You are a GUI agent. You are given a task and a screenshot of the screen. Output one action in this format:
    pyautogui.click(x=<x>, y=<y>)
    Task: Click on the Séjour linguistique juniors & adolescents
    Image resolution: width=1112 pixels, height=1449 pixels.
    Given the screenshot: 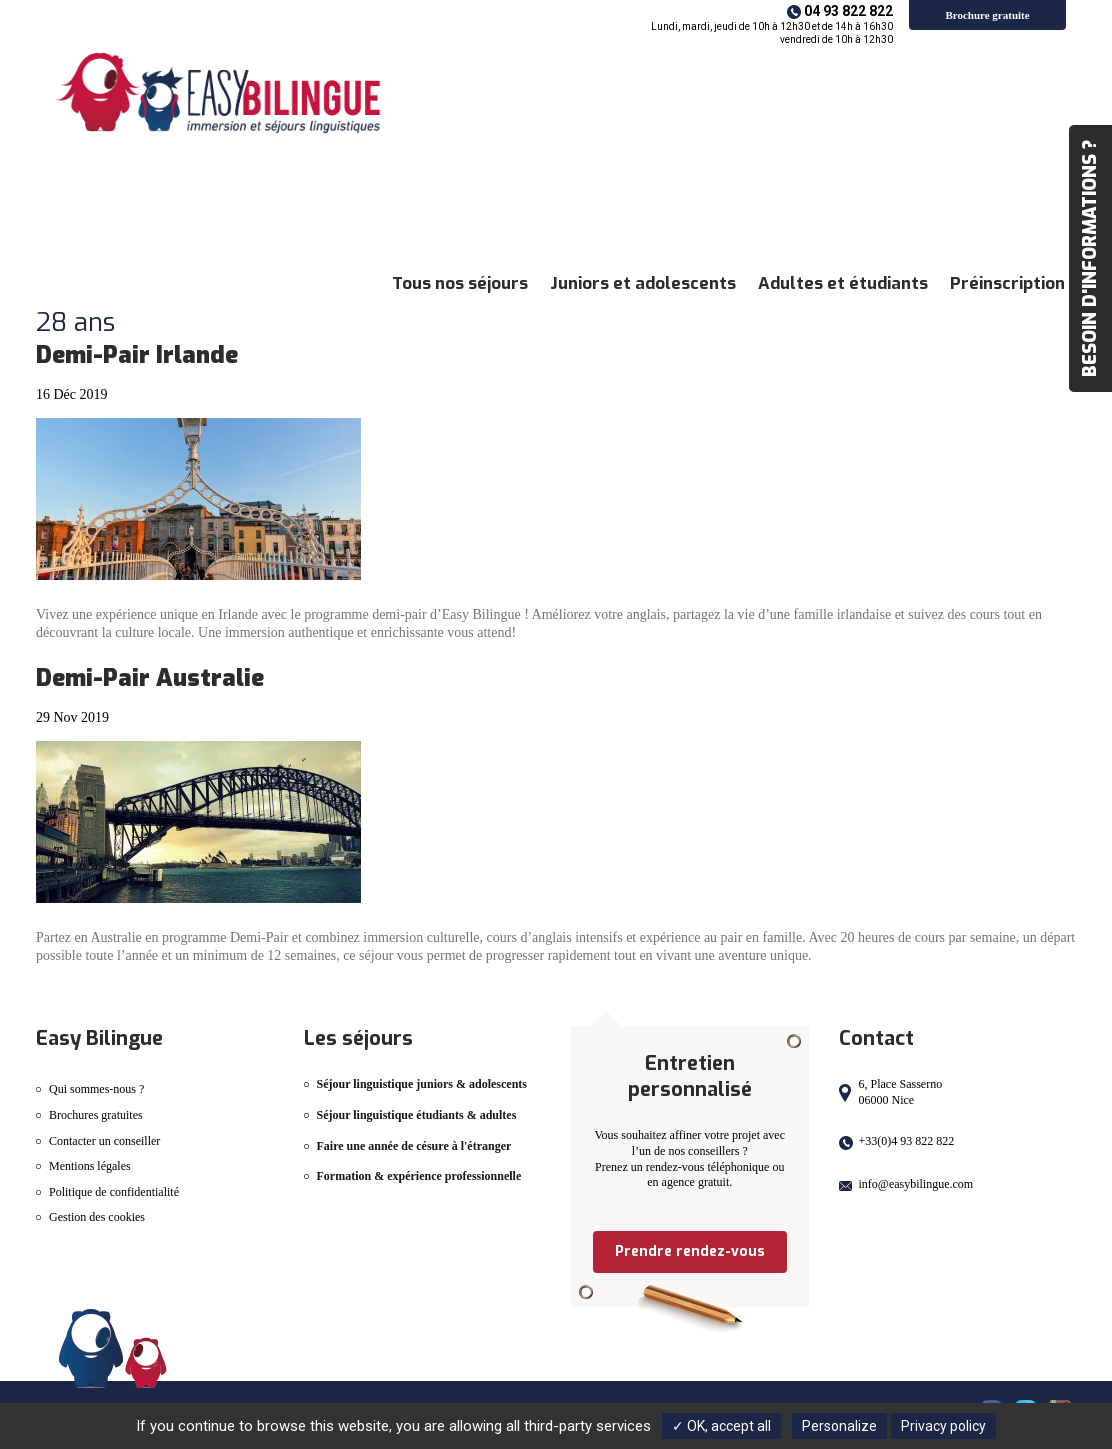 What is the action you would take?
    pyautogui.click(x=422, y=1084)
    